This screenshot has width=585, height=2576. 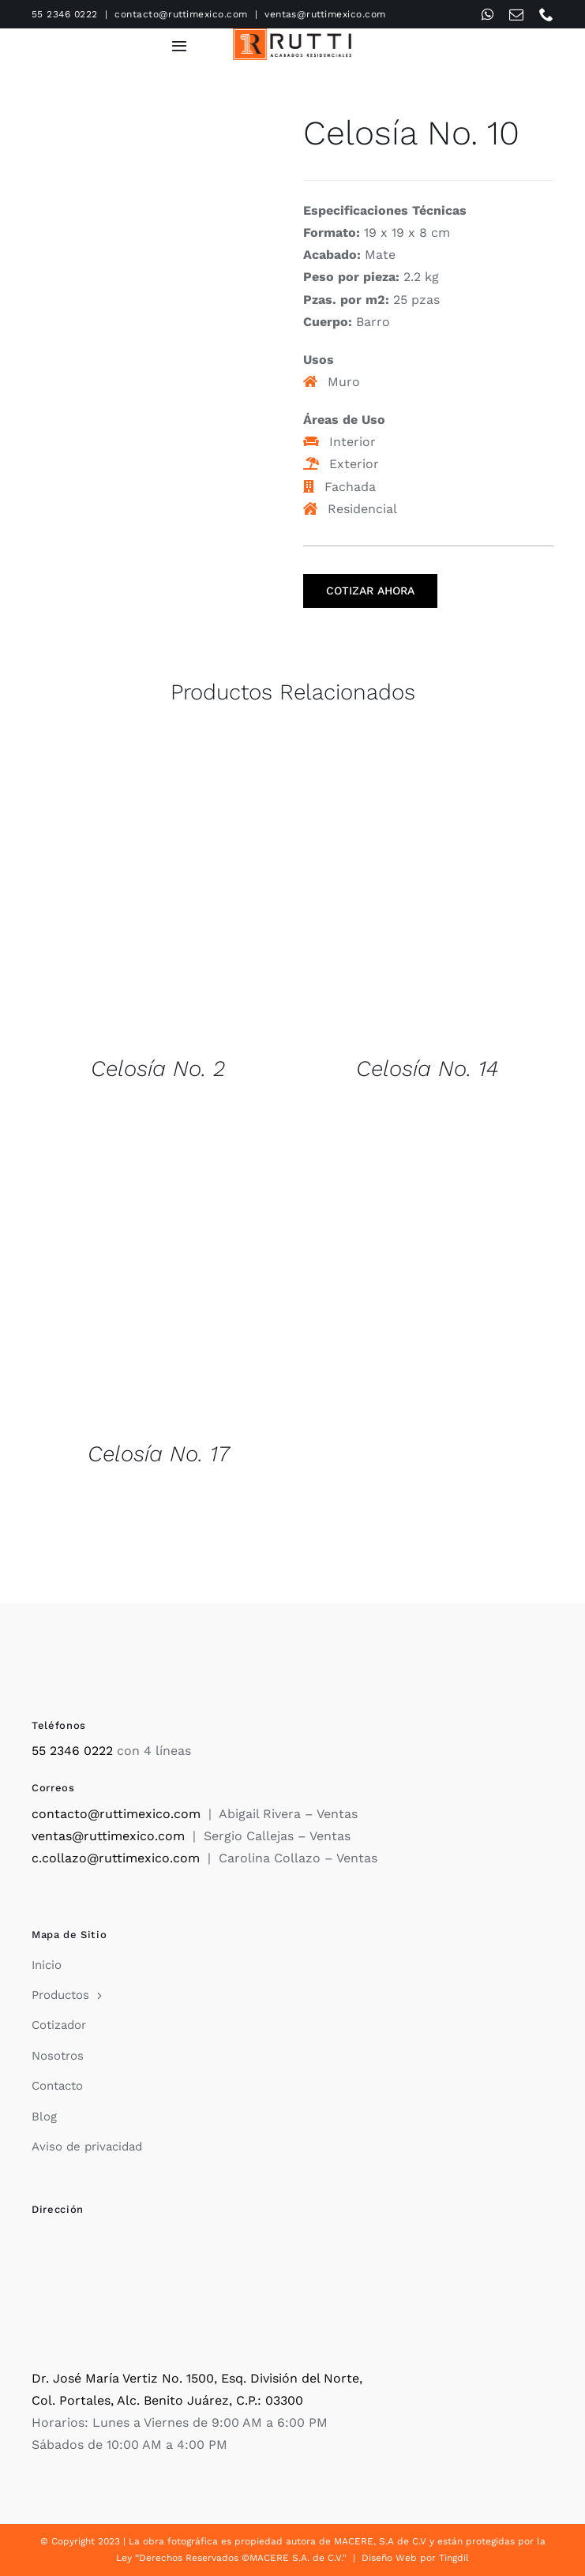 What do you see at coordinates (167, 2400) in the screenshot?
I see `Col. Portales, Alc. Benito Juárez, C.P.: 03300` at bounding box center [167, 2400].